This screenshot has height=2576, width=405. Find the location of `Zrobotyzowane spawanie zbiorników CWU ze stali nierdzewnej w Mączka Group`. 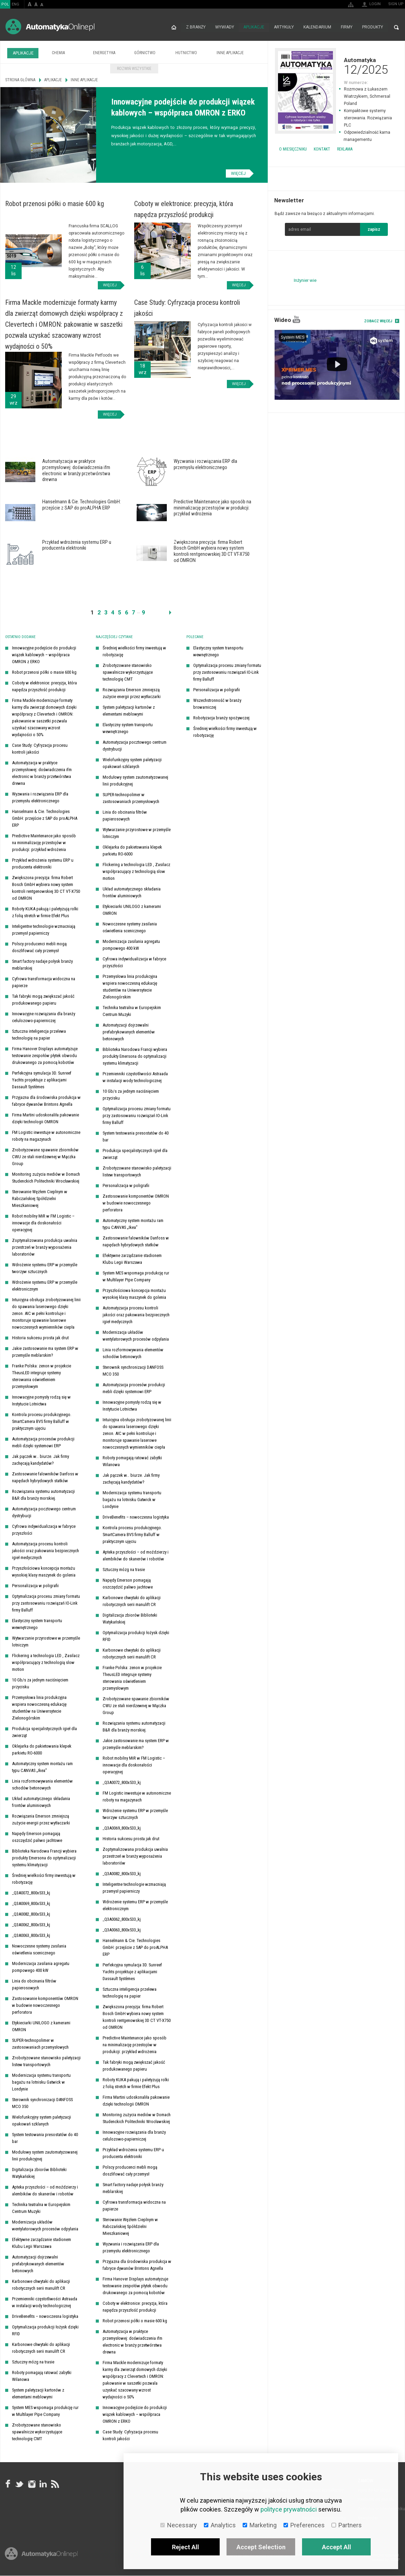

Zrobotyzowane spawanie zbiorników CWU ze stali nierdzewnej w Mączka Group is located at coordinates (45, 1157).